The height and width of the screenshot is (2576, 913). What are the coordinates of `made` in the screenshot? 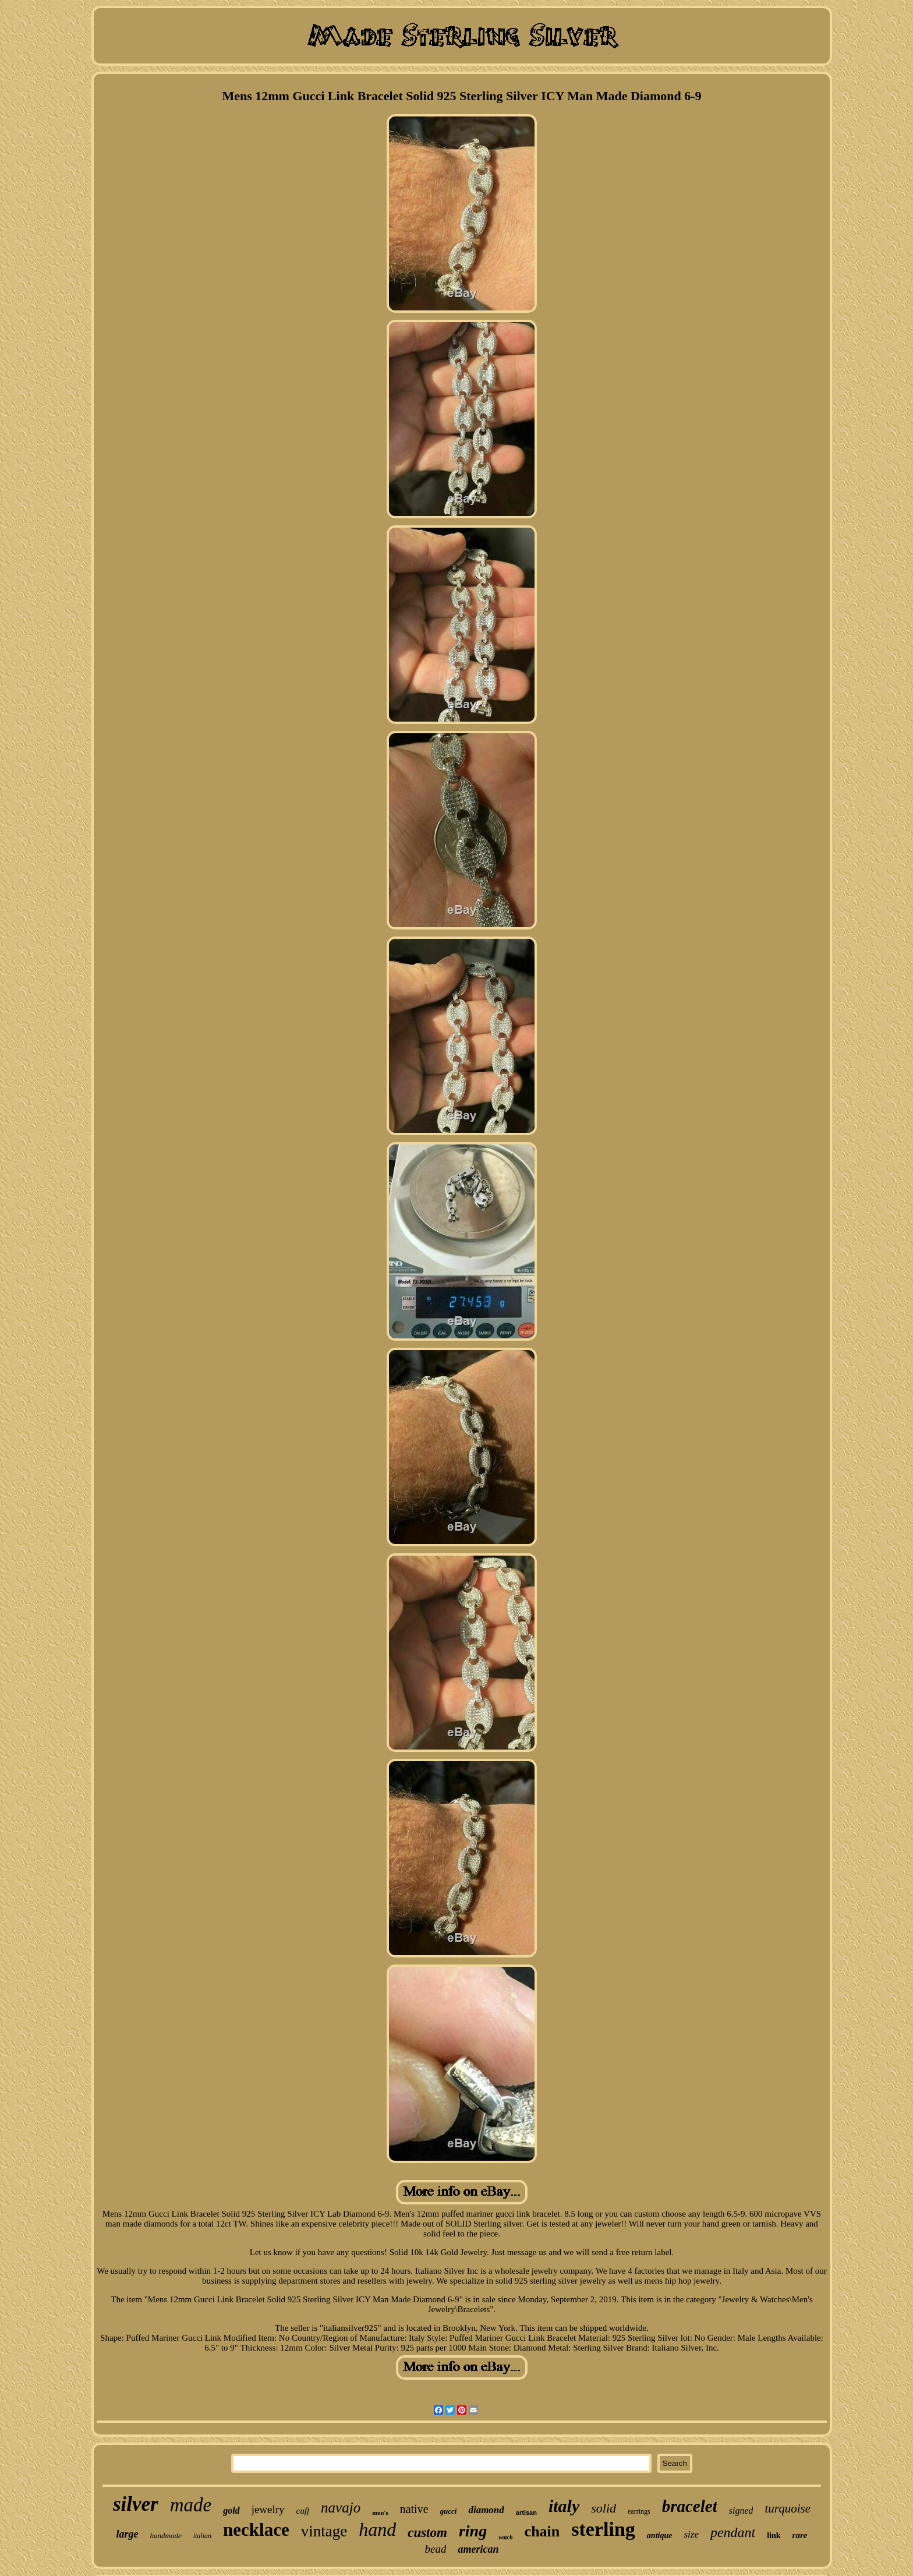 It's located at (190, 2504).